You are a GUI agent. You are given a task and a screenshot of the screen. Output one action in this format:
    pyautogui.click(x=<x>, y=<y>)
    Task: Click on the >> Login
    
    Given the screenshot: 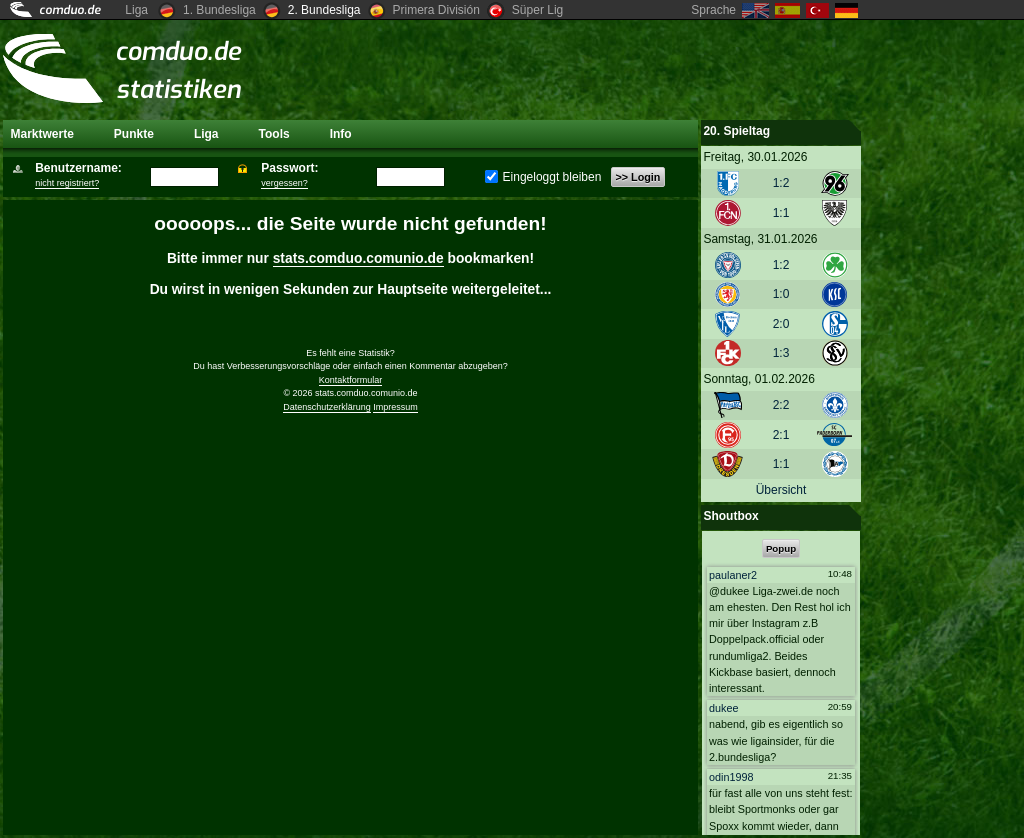 What is the action you would take?
    pyautogui.click(x=637, y=177)
    